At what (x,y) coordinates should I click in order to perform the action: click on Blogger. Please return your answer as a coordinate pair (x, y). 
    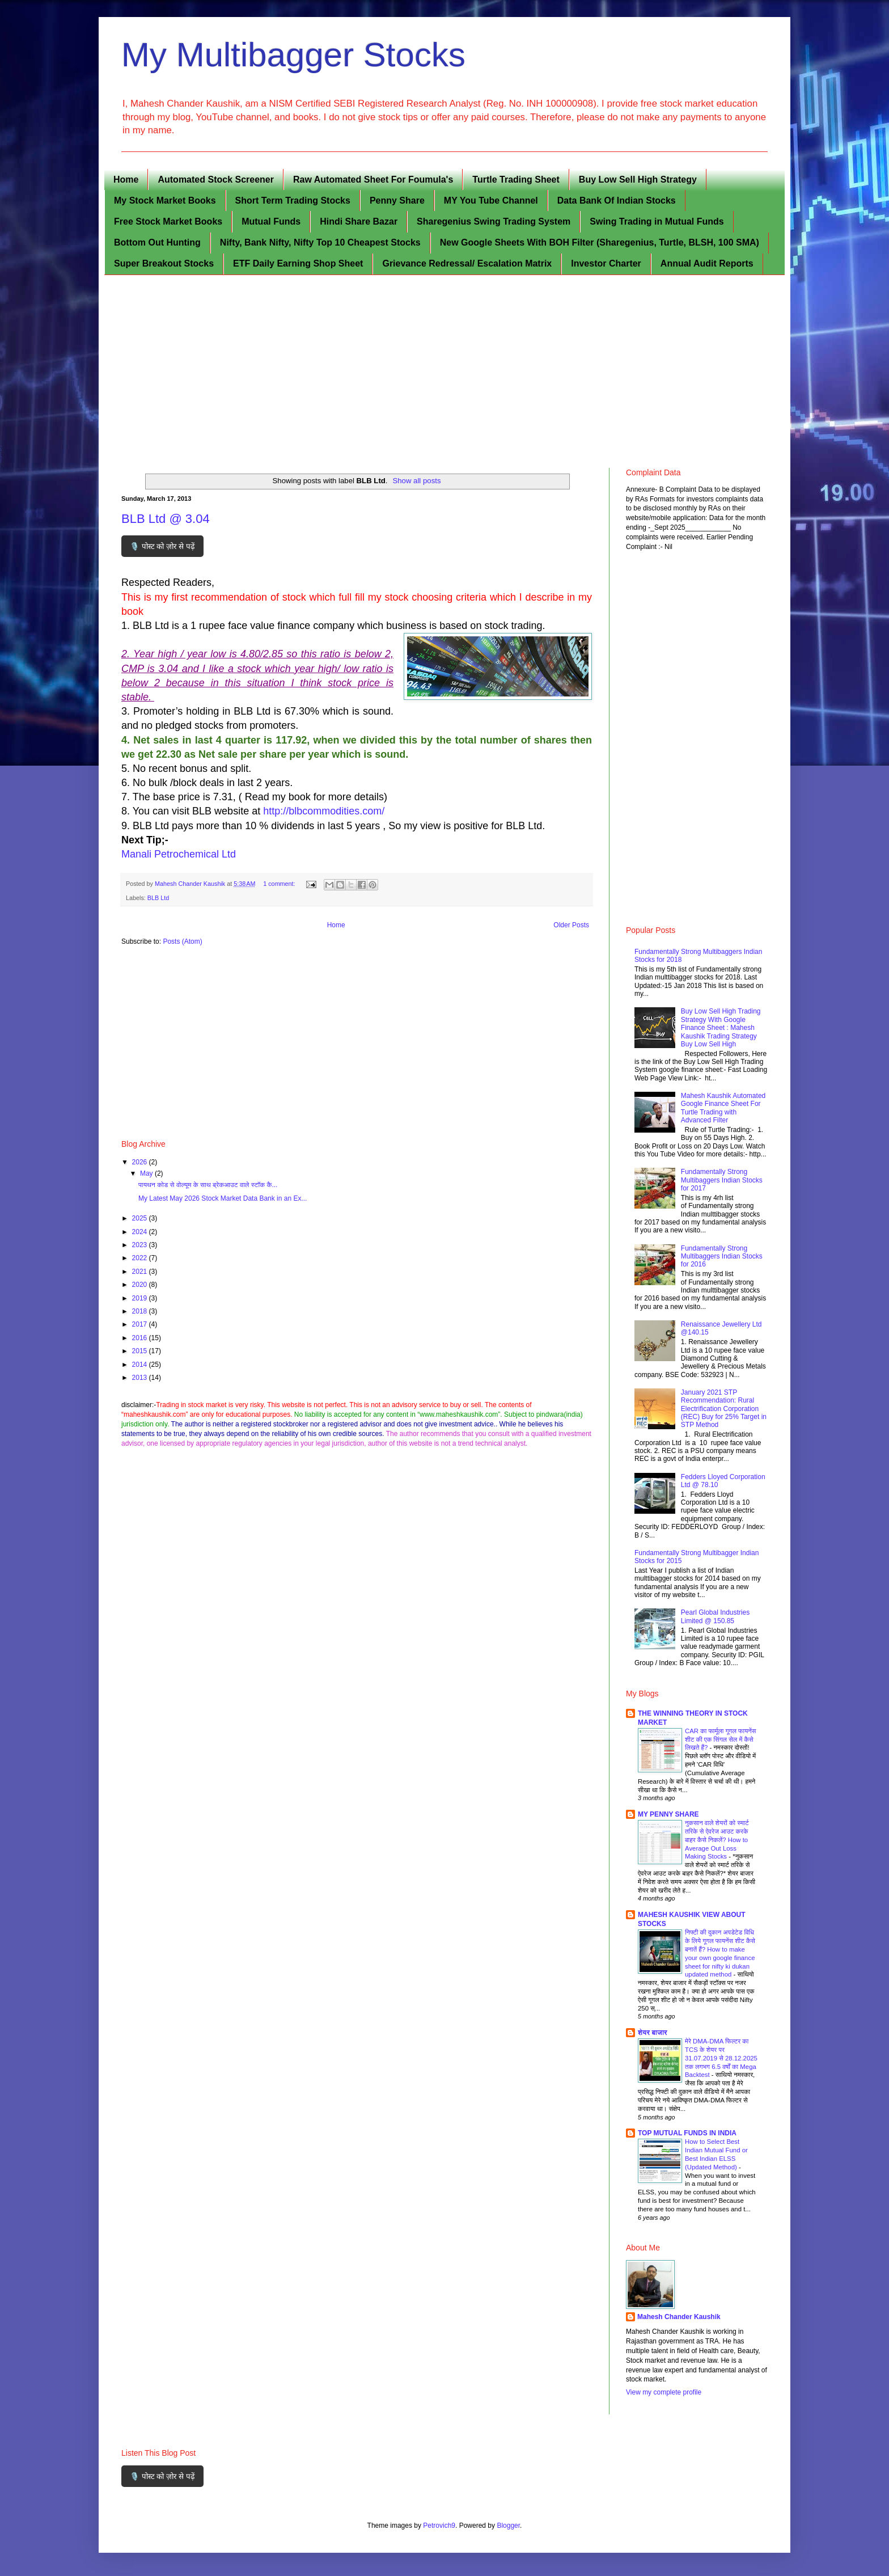
    Looking at the image, I should click on (508, 2525).